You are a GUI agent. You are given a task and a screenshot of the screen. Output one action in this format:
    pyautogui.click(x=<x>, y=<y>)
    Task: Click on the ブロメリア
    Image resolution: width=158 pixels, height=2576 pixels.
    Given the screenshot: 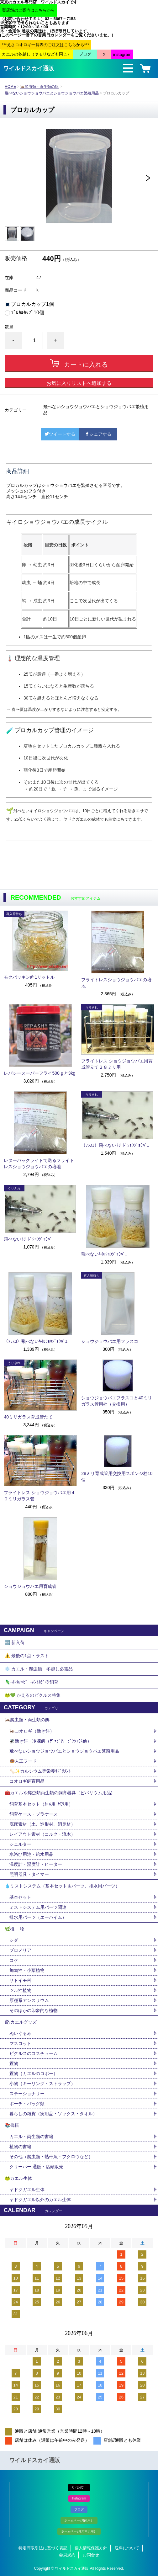 What is the action you would take?
    pyautogui.click(x=22, y=1950)
    